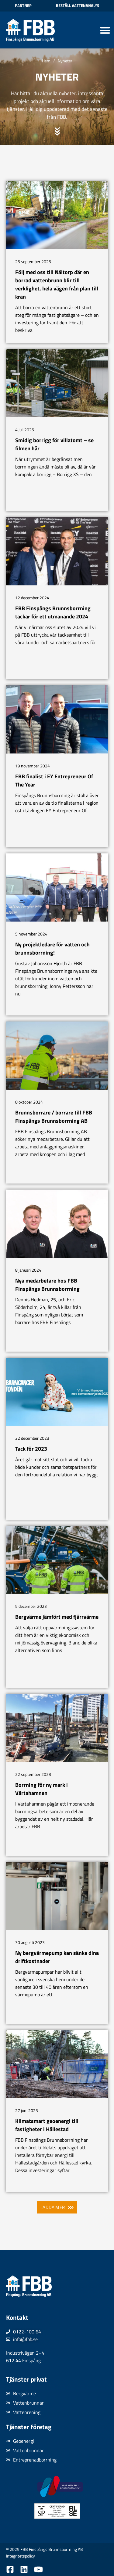  What do you see at coordinates (10, 2569) in the screenshot?
I see `[Besök oss på Facebook]` at bounding box center [10, 2569].